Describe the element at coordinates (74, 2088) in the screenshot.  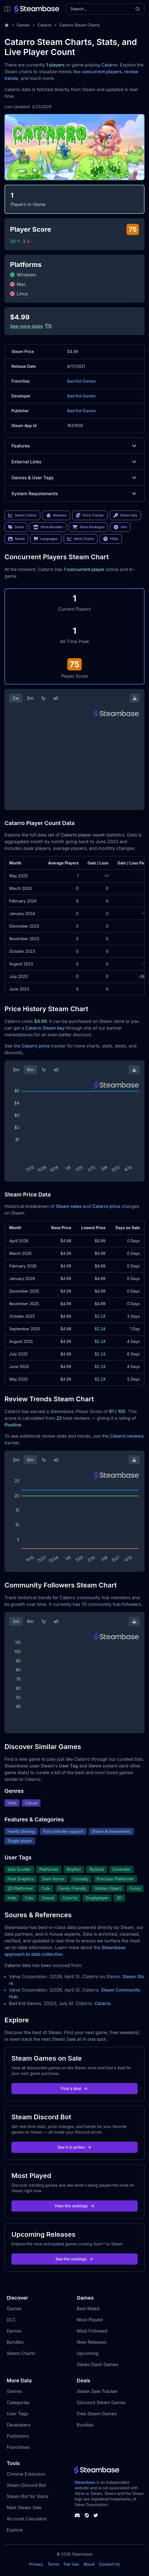
I see `Find a deal` at that location.